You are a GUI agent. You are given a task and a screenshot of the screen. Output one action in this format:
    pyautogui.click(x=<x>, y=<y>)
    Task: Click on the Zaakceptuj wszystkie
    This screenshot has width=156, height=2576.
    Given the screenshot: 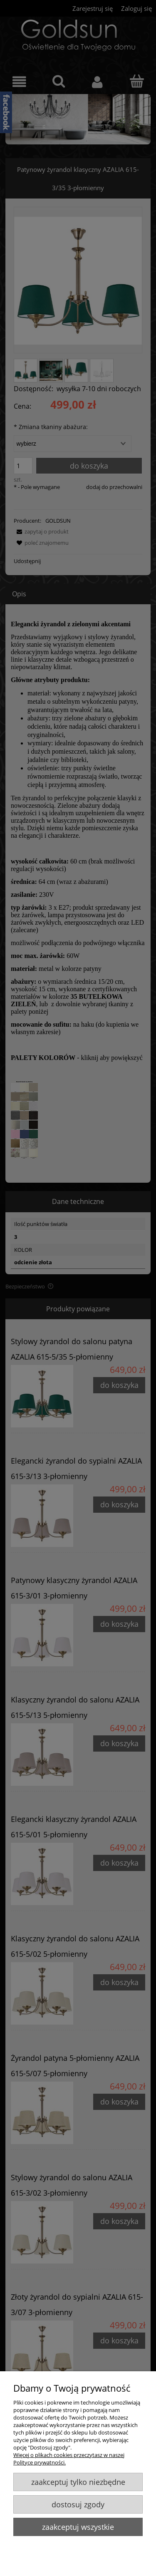 What is the action you would take?
    pyautogui.click(x=78, y=2527)
    